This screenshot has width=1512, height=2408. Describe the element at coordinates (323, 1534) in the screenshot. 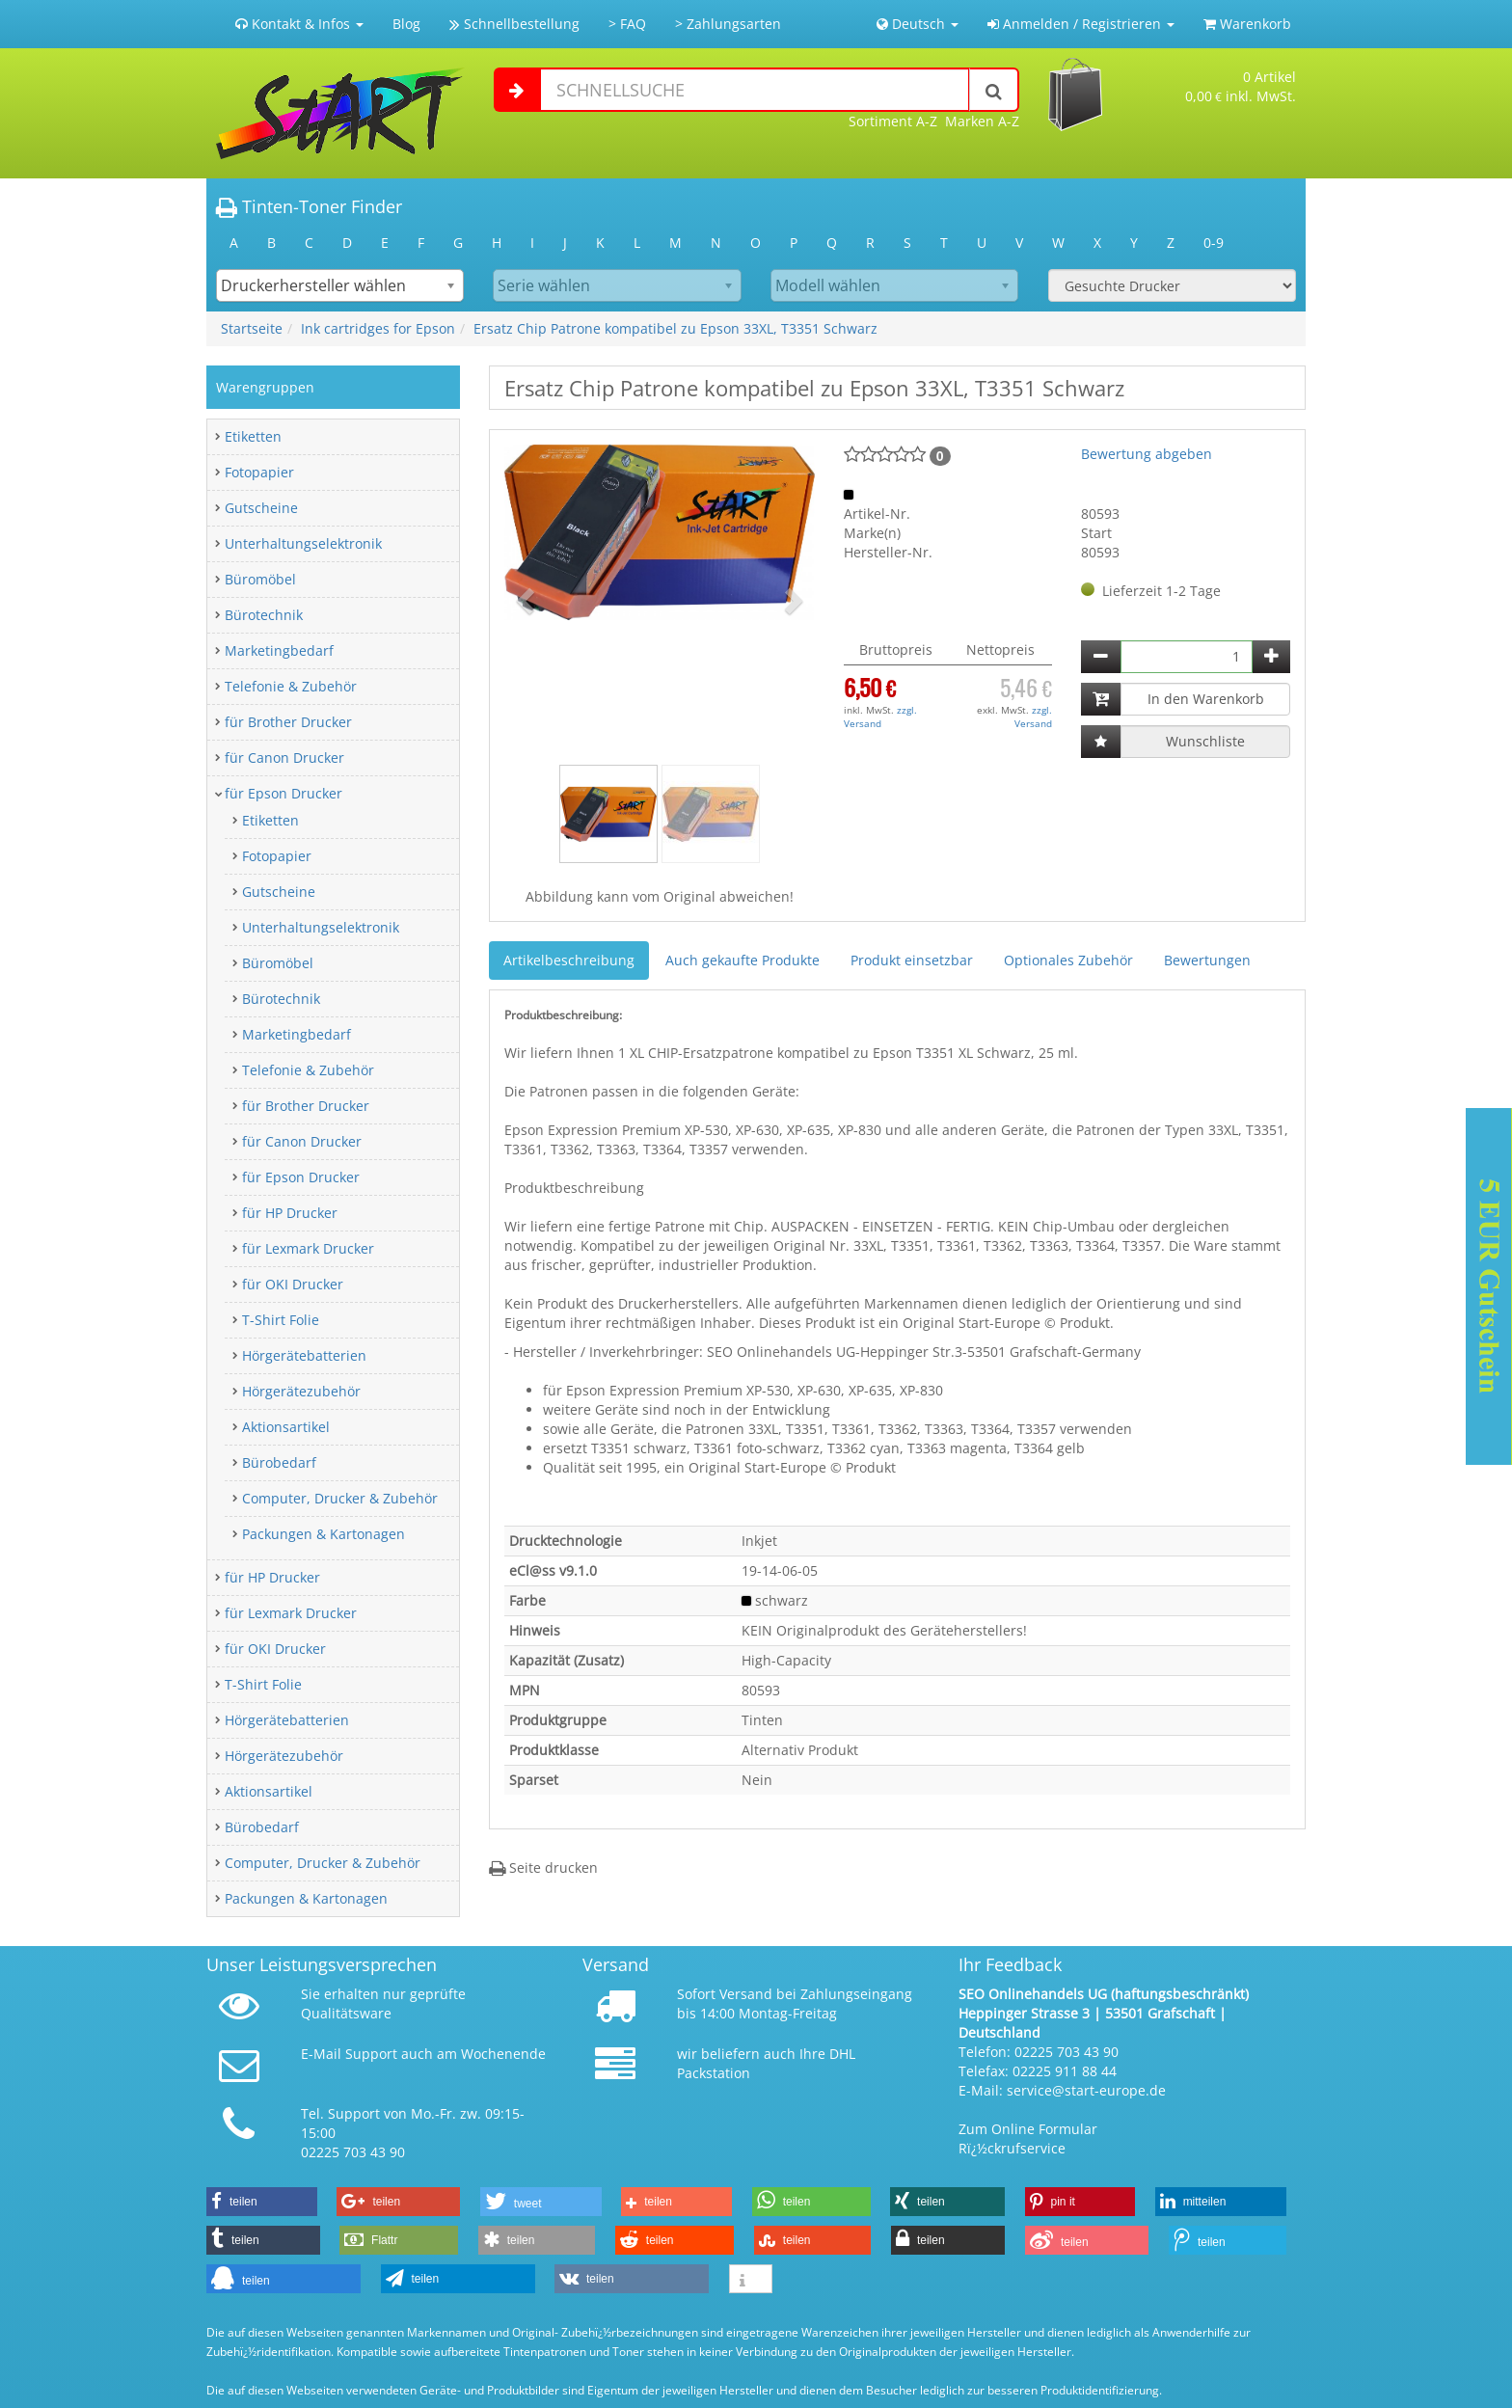

I see `Packungen & Kartonagen` at that location.